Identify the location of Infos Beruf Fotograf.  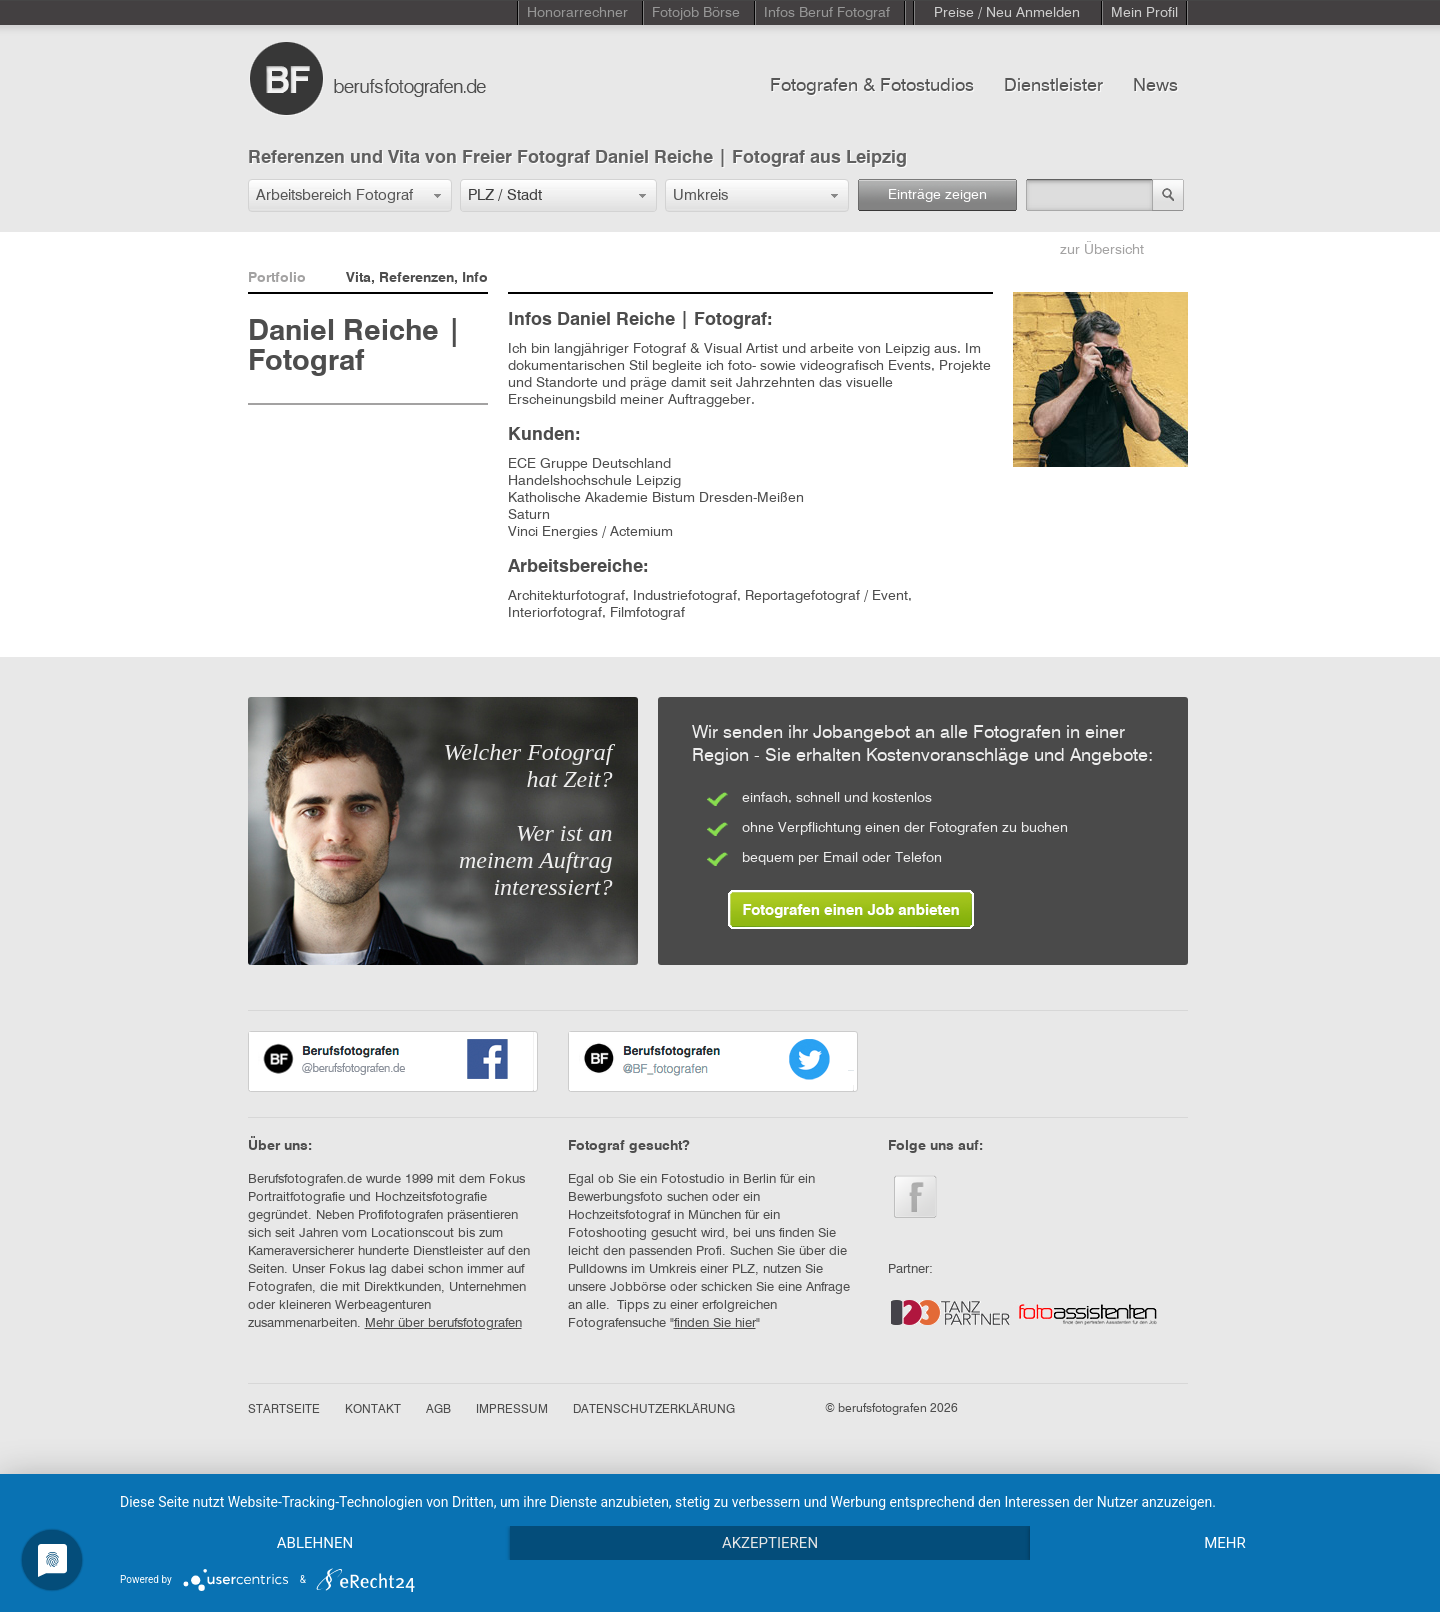
(827, 13).